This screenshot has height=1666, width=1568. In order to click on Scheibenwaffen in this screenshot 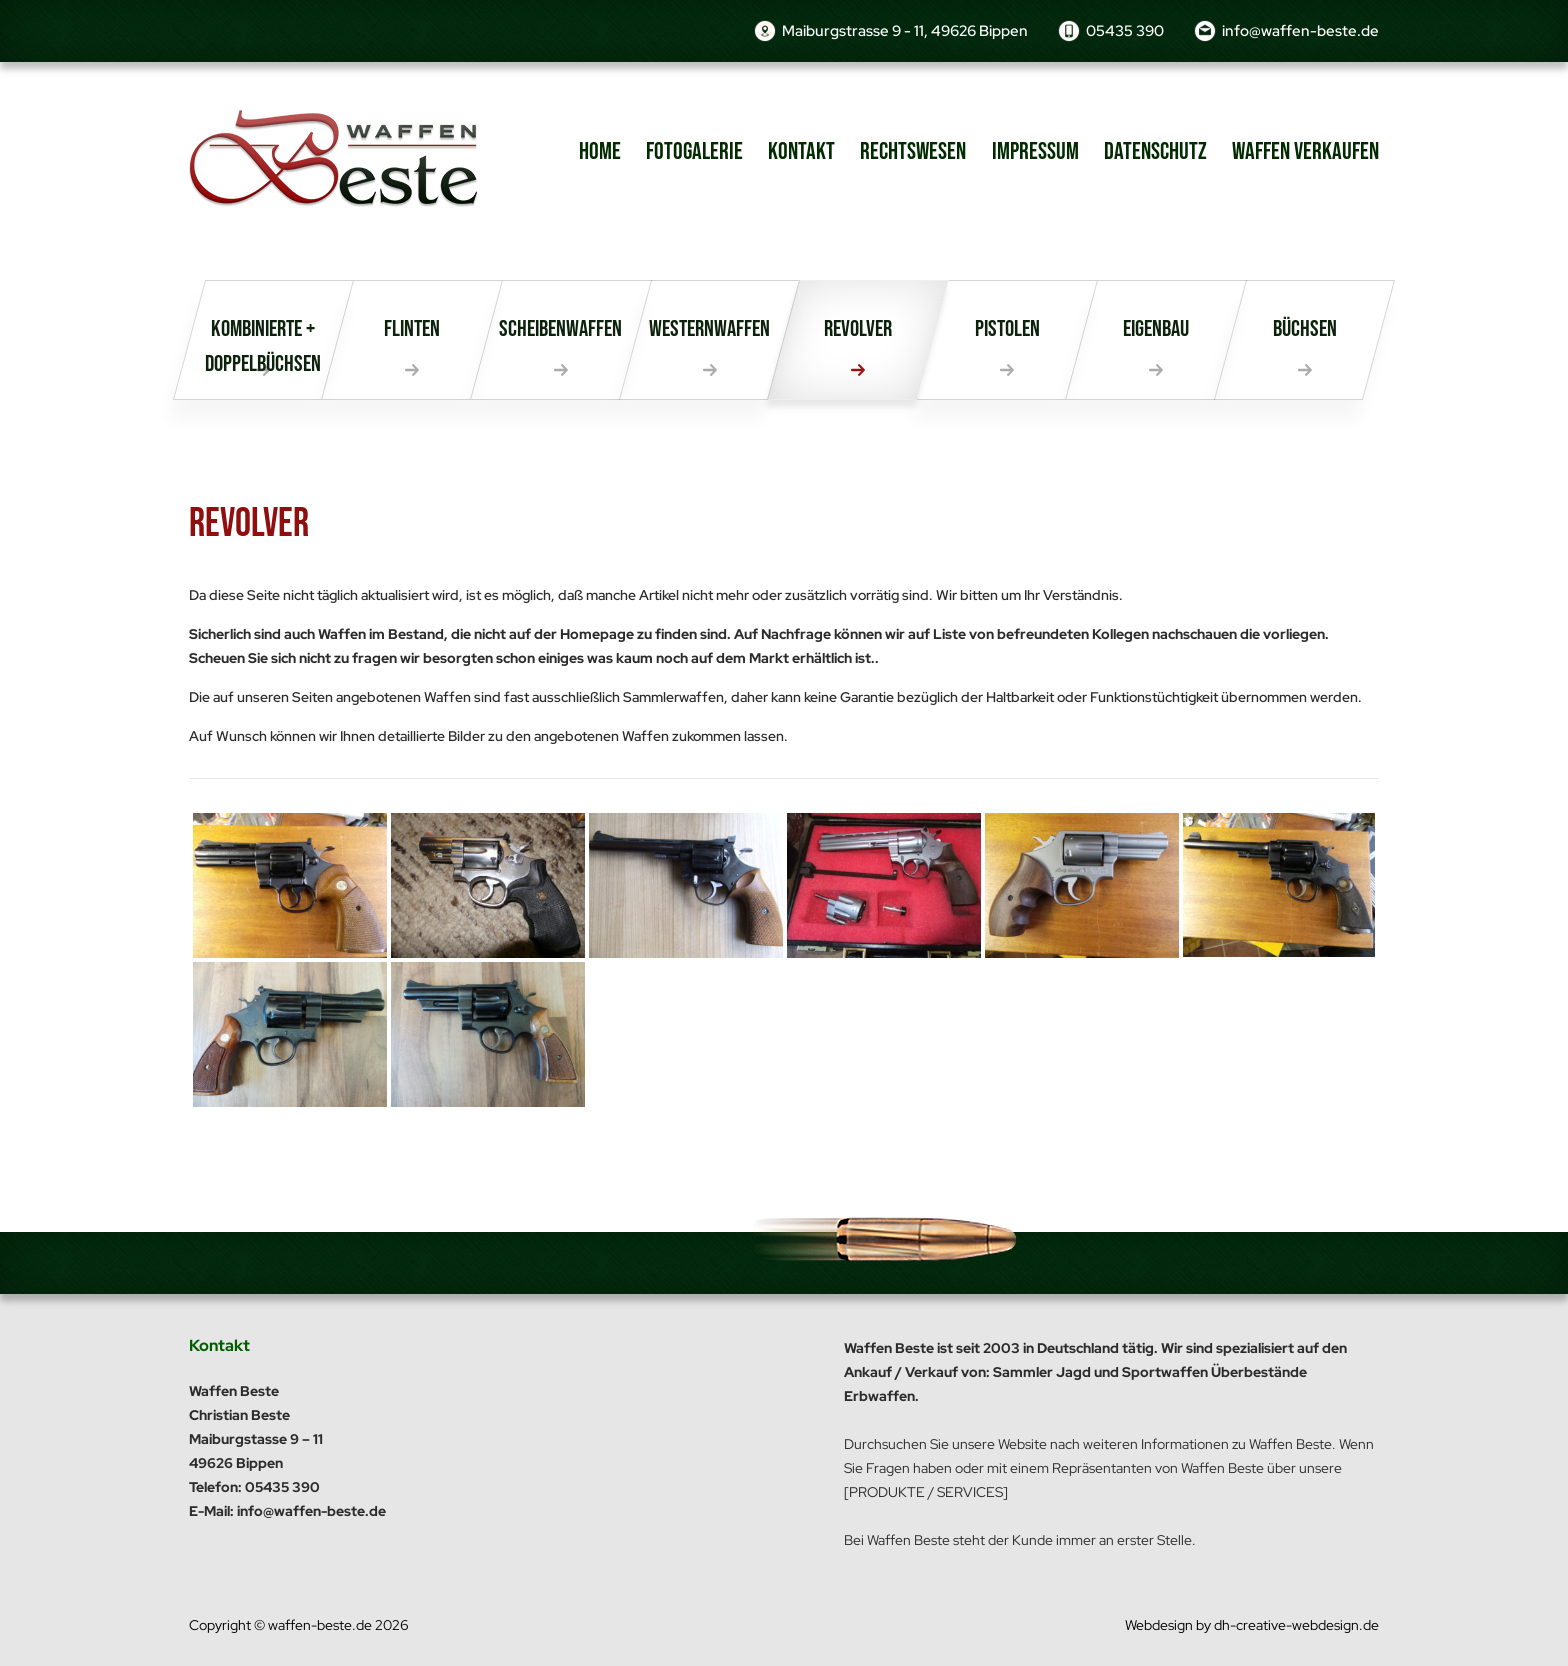, I will do `click(560, 329)`.